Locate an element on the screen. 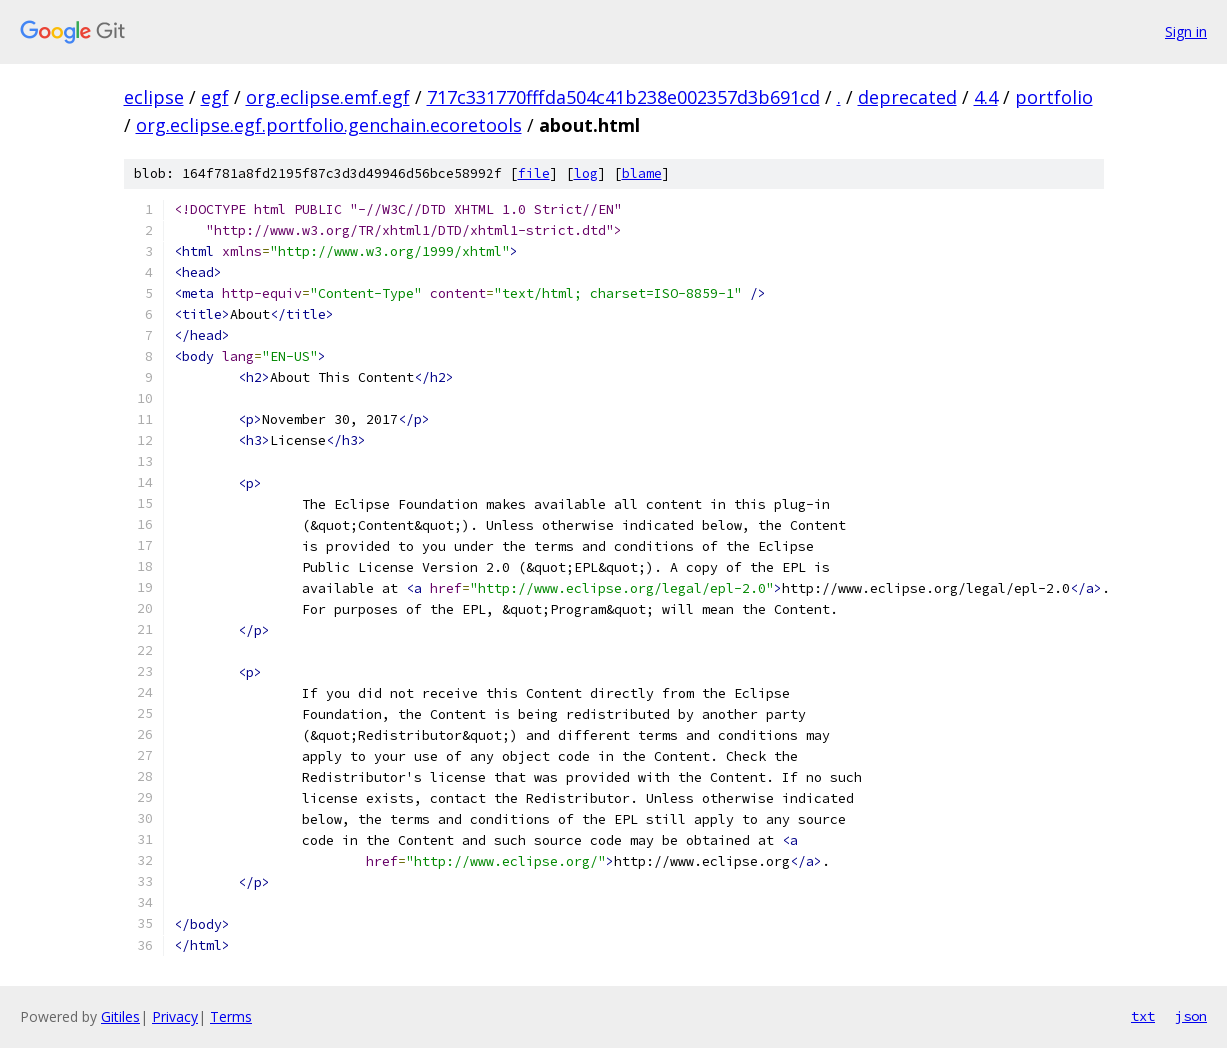  org.eclipse.egf.portfolio.genchain.ecoretools is located at coordinates (329, 125).